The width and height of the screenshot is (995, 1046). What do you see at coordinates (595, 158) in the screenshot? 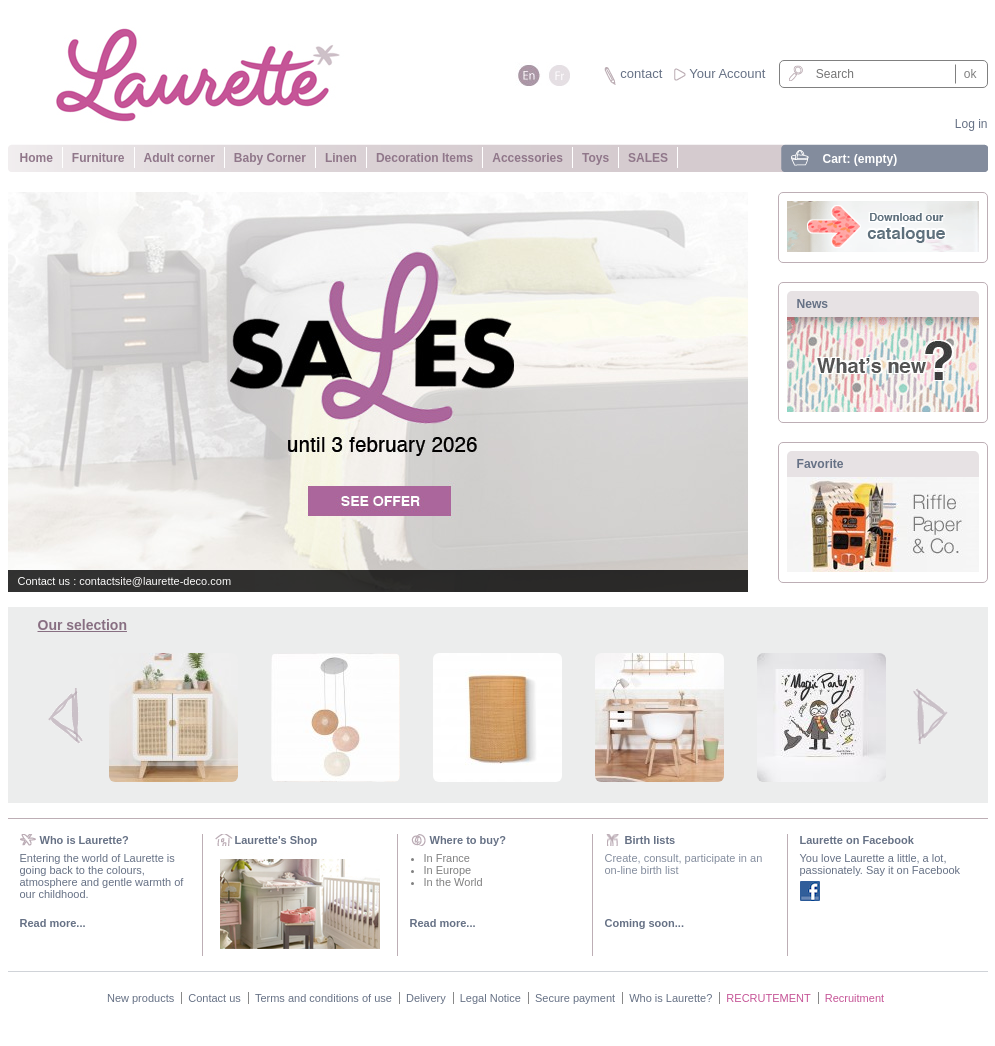
I see `Toys` at bounding box center [595, 158].